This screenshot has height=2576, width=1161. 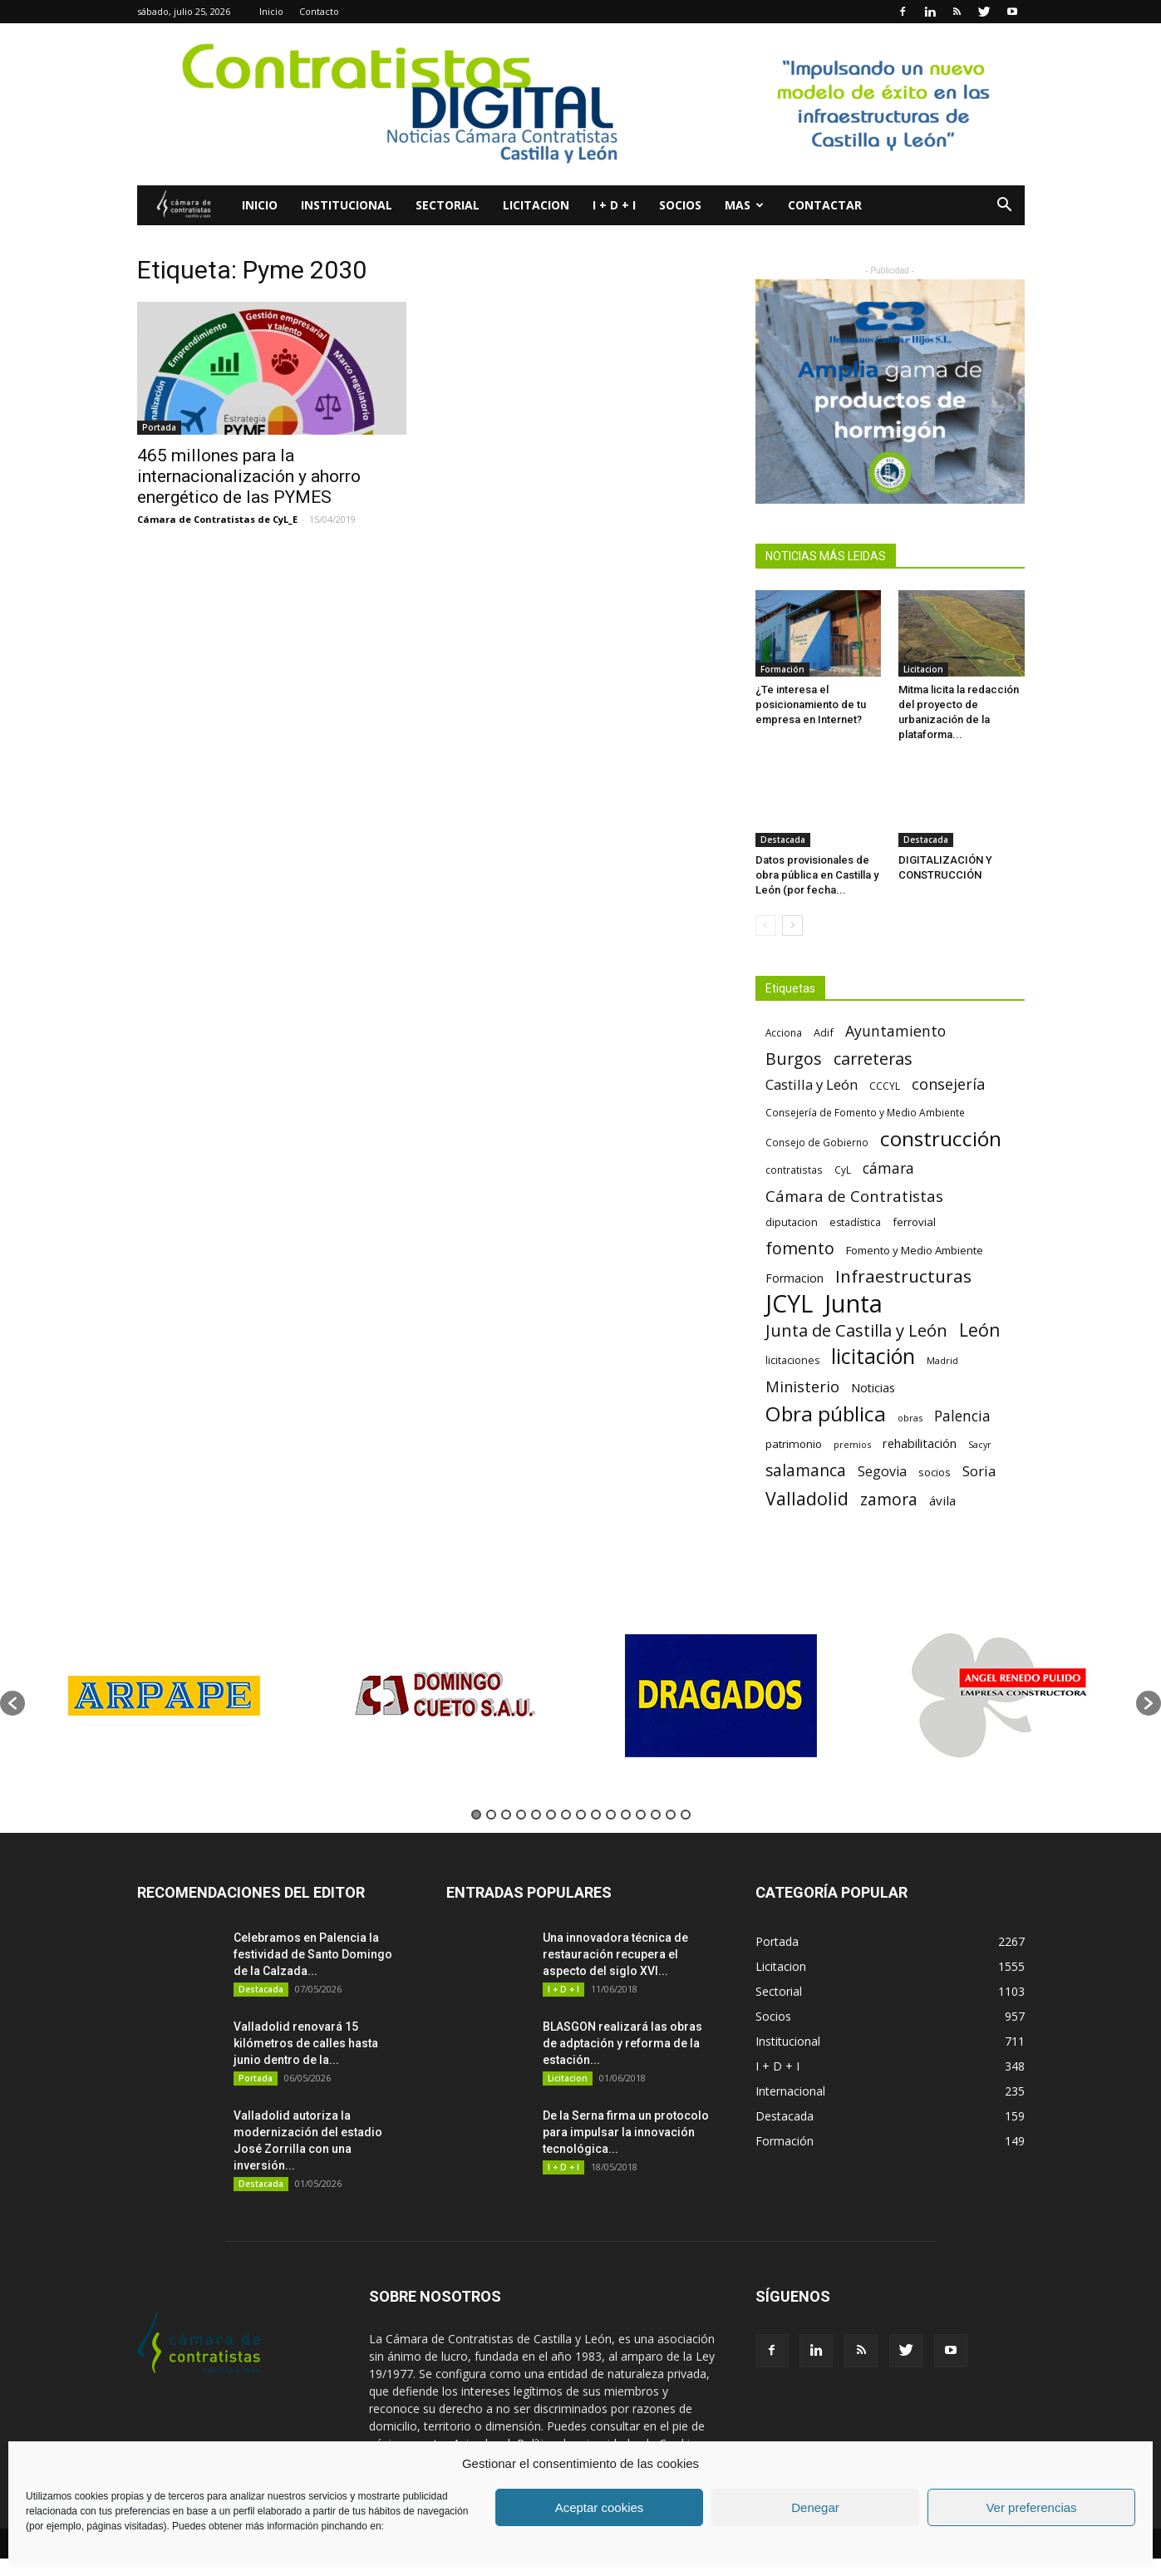 I want to click on consejería [consejería (145 elementos)], so click(x=948, y=1084).